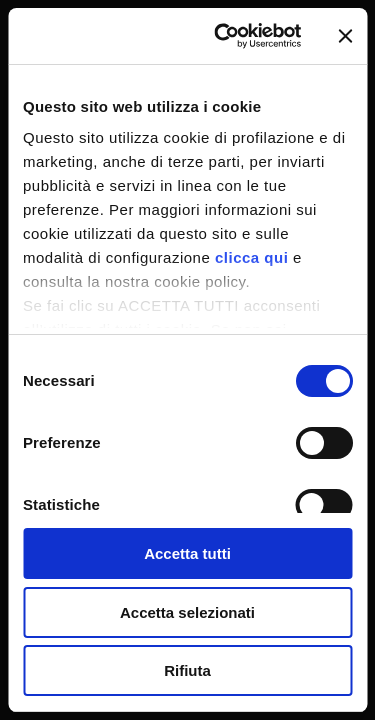 The image size is (375, 720). I want to click on Accetta tutti, so click(187, 553).